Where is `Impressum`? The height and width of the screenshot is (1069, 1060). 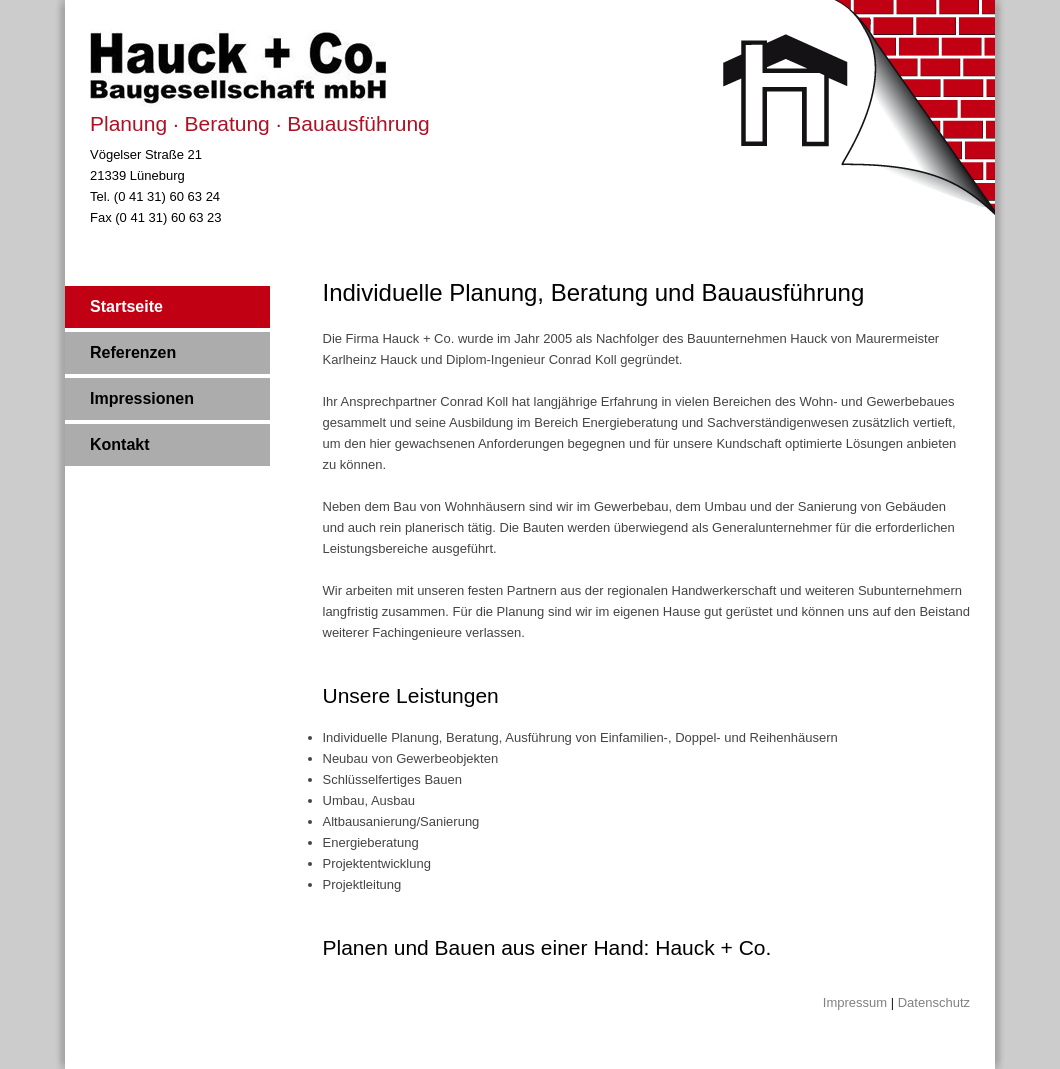
Impressum is located at coordinates (855, 1002).